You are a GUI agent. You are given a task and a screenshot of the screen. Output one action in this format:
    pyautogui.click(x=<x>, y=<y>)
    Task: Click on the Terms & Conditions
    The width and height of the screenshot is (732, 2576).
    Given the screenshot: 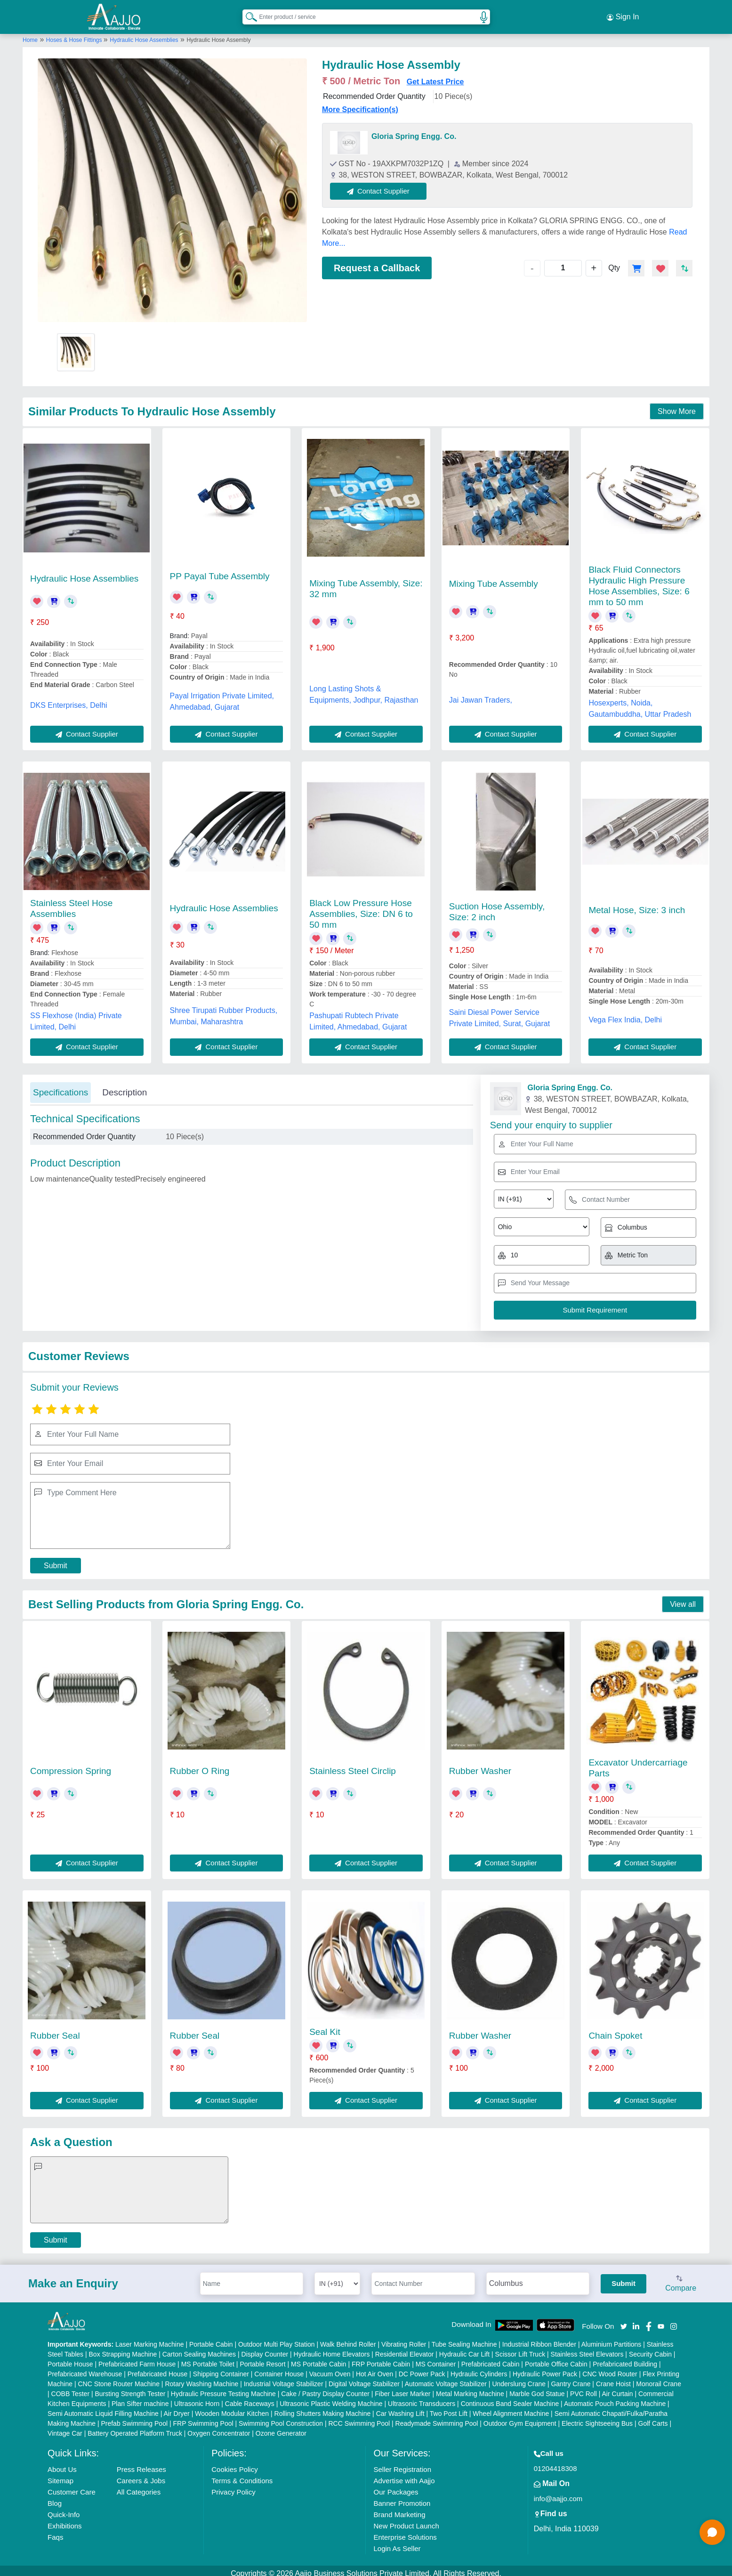 What is the action you would take?
    pyautogui.click(x=242, y=2475)
    